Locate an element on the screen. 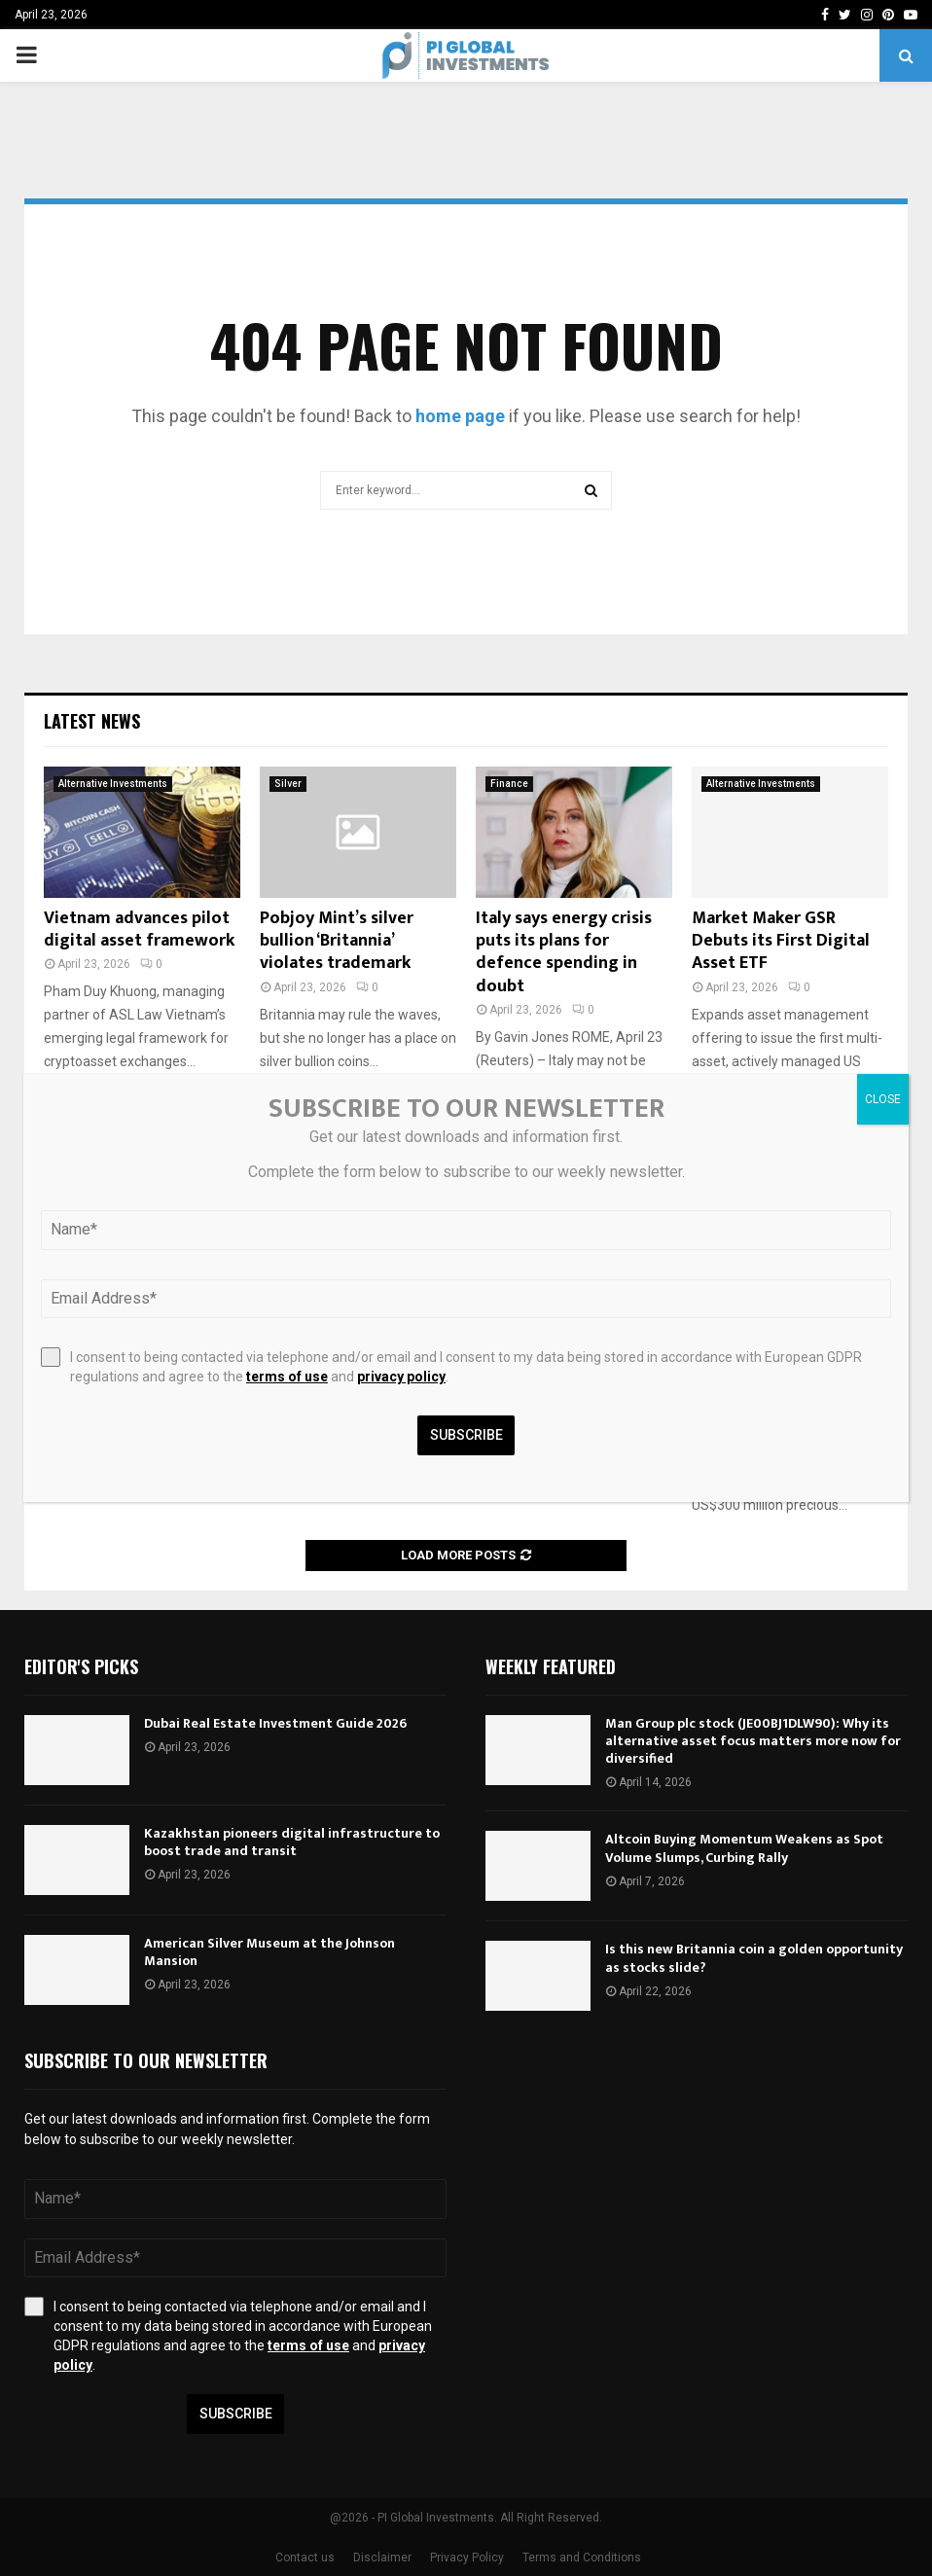  CLOSE [Close] is located at coordinates (883, 1099).